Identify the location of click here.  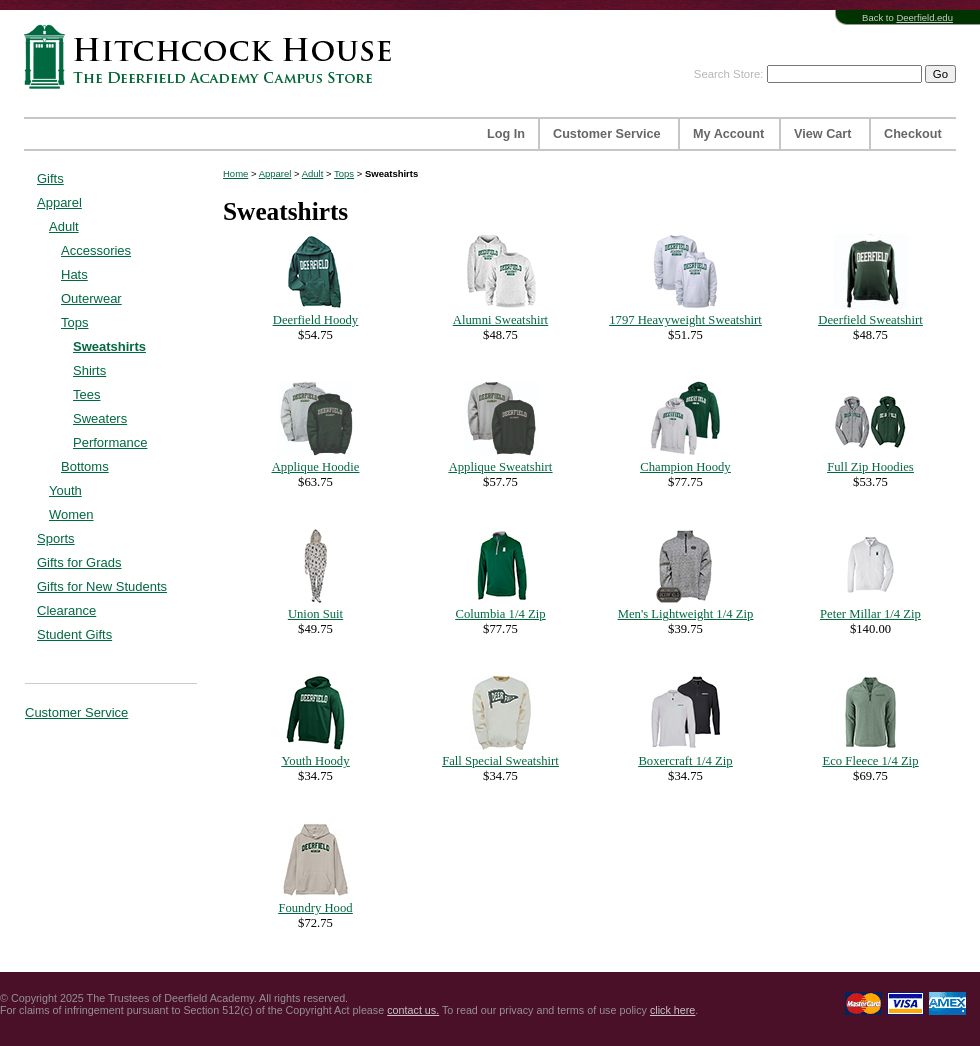
(672, 1010).